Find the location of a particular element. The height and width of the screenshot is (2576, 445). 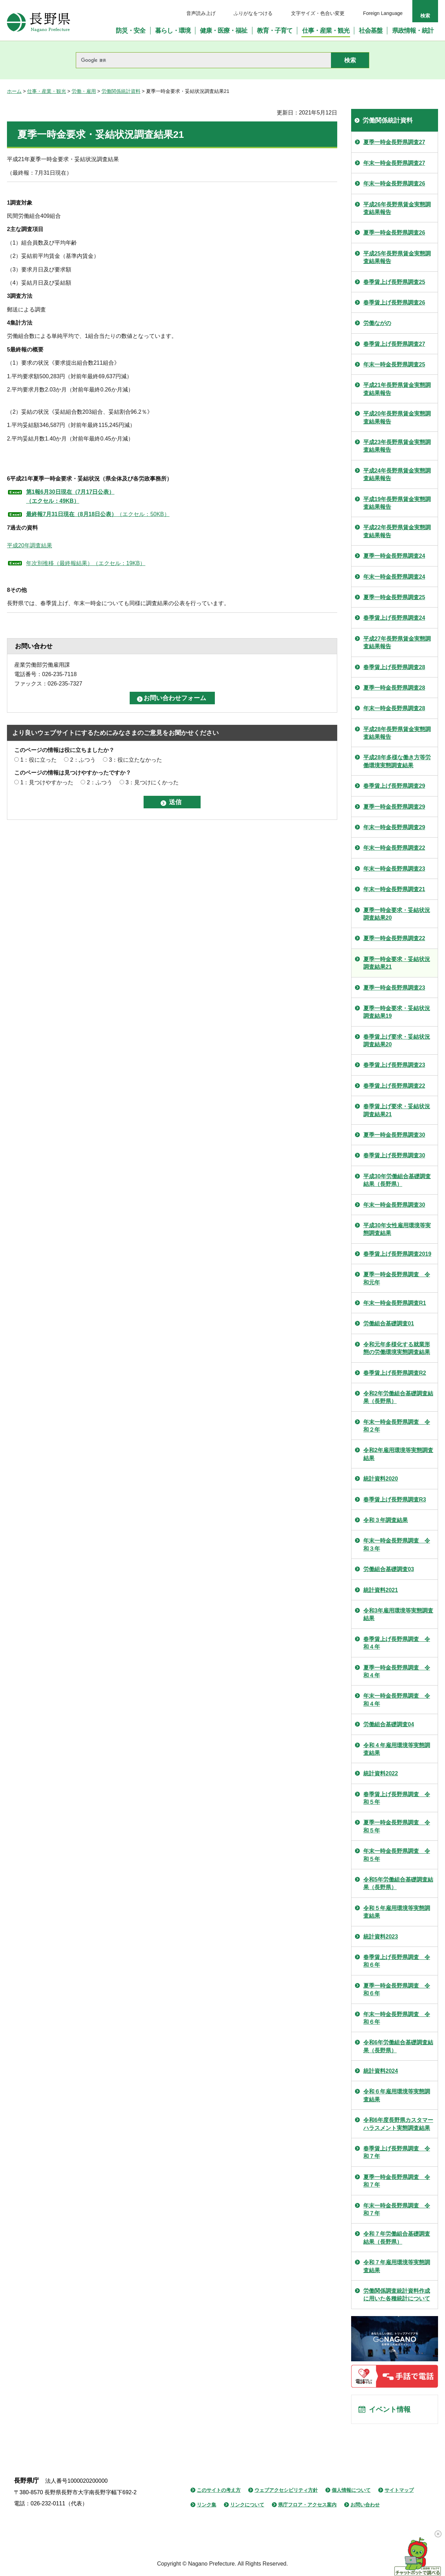

平成25年長野県賃金実態調査結果報告 is located at coordinates (397, 257).